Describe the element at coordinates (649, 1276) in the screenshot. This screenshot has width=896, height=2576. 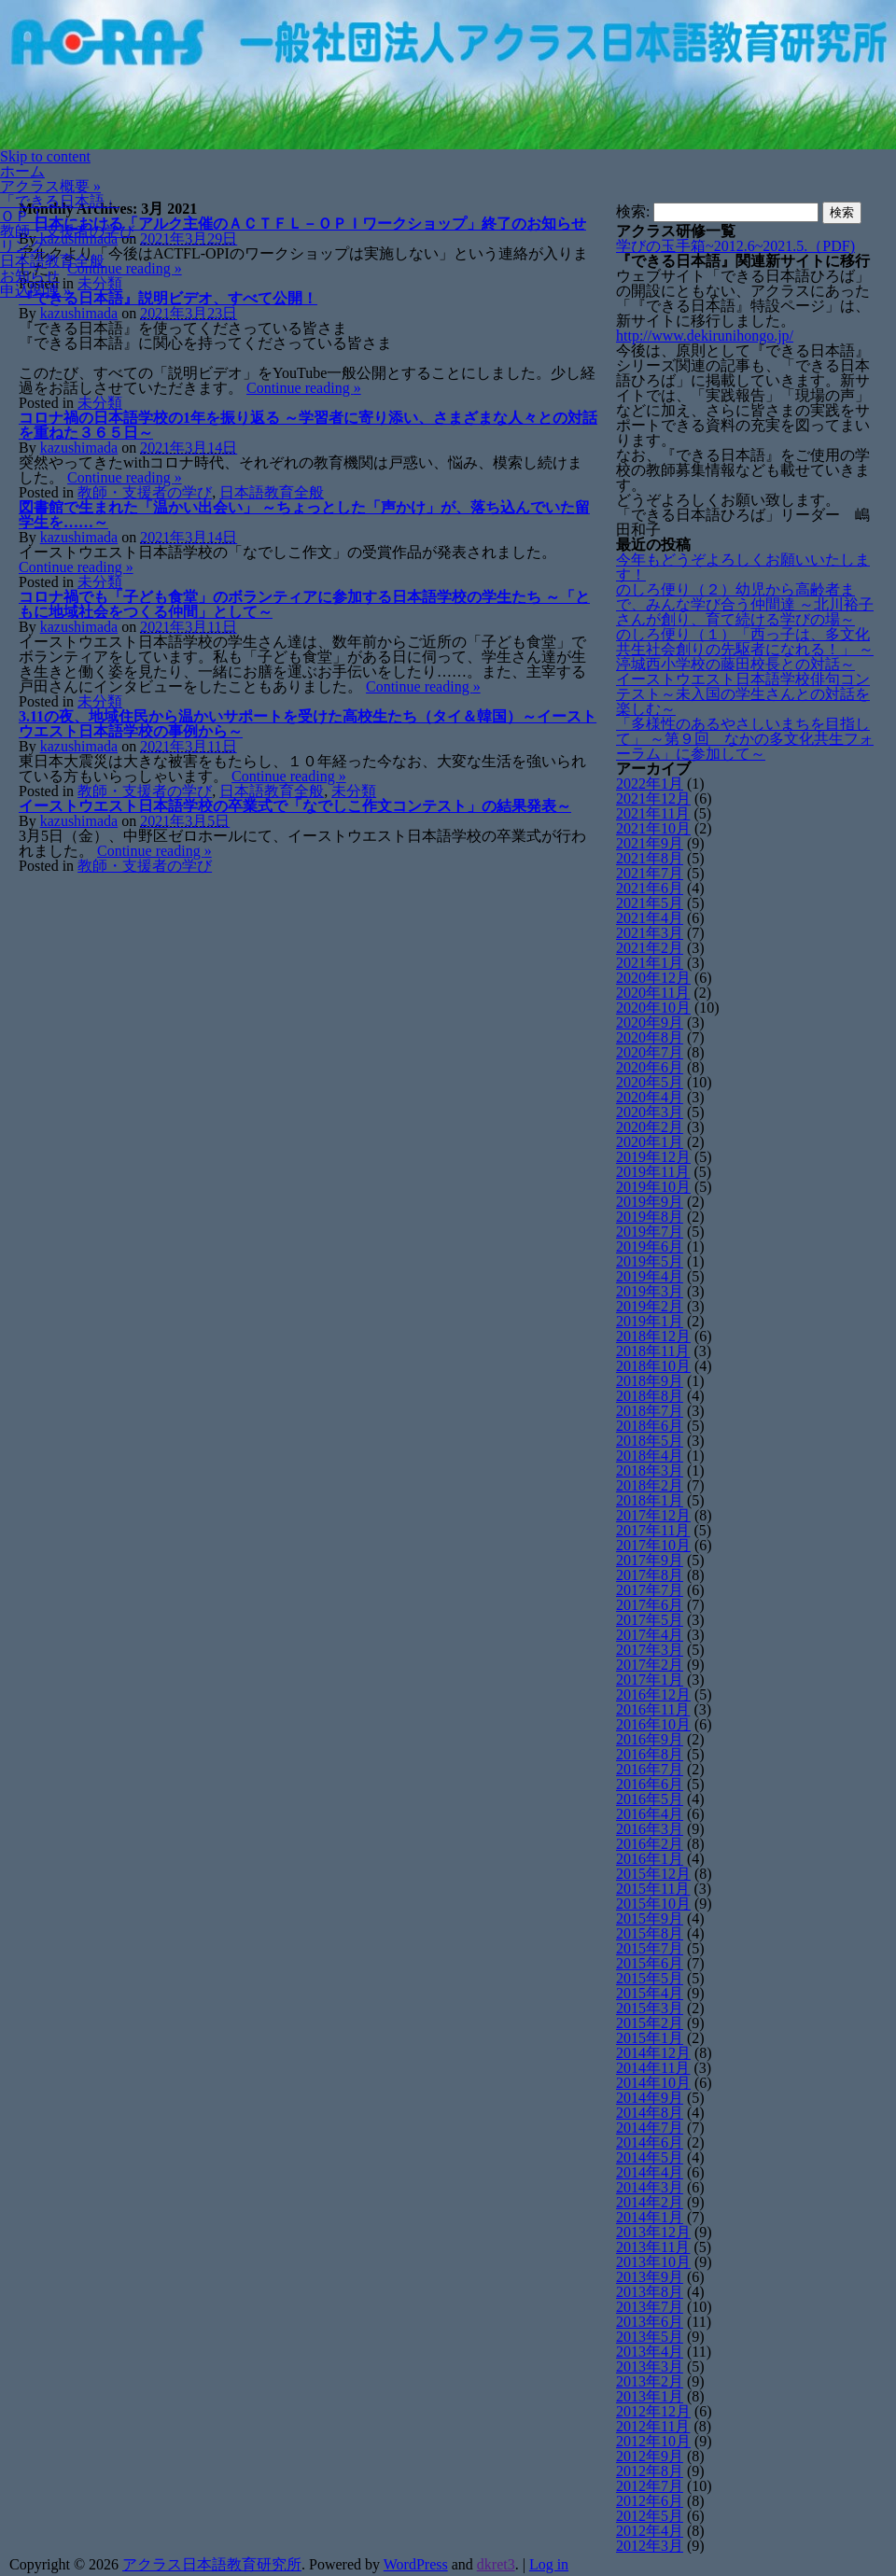
I see `2019年4月` at that location.